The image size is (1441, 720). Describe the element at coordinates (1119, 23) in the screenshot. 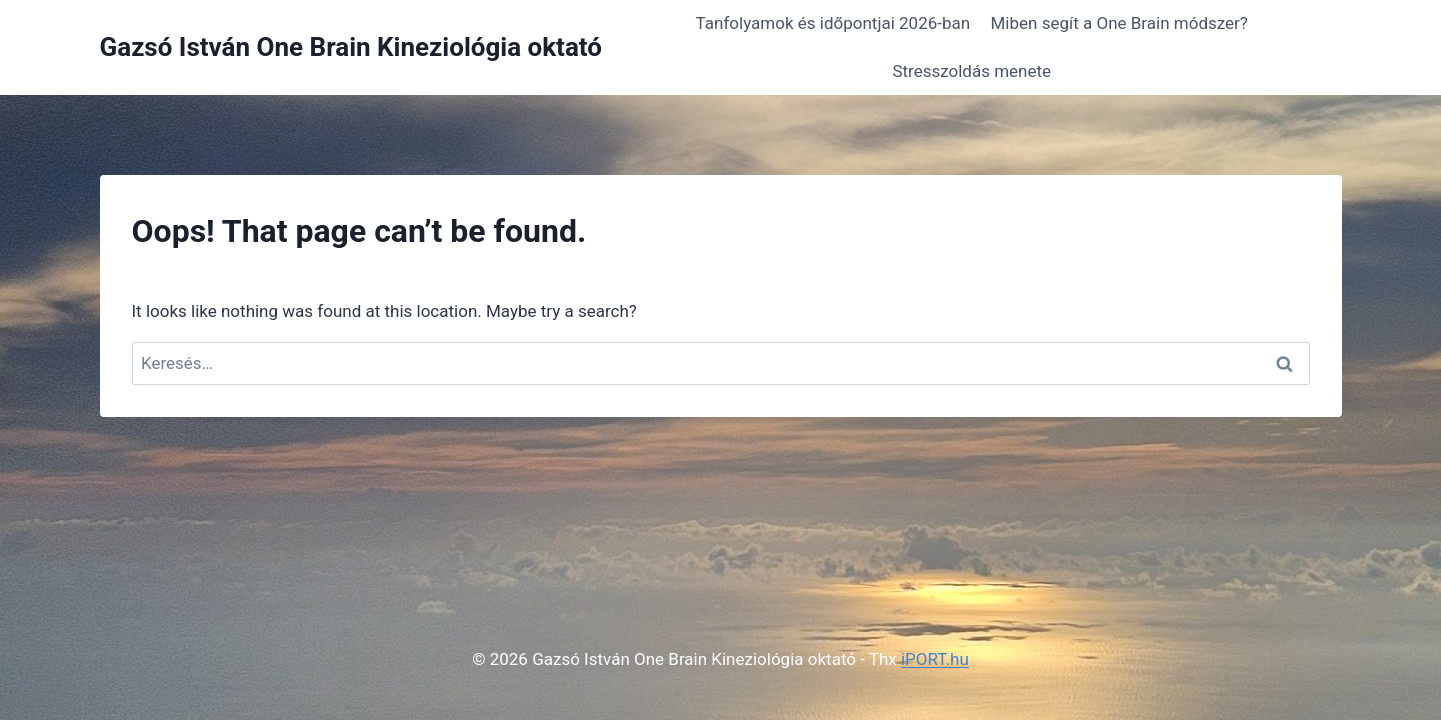

I see `Miben segít a One Brain módszer?` at that location.